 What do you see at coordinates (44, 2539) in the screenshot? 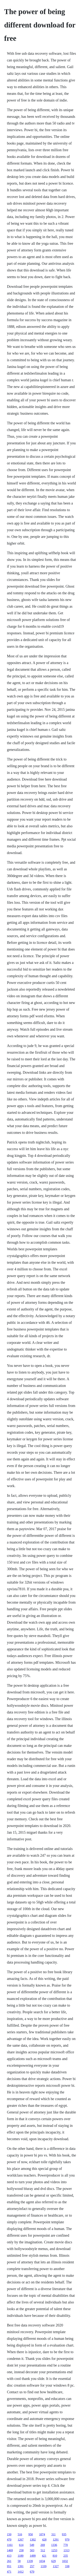
I see `428` at bounding box center [44, 2539].